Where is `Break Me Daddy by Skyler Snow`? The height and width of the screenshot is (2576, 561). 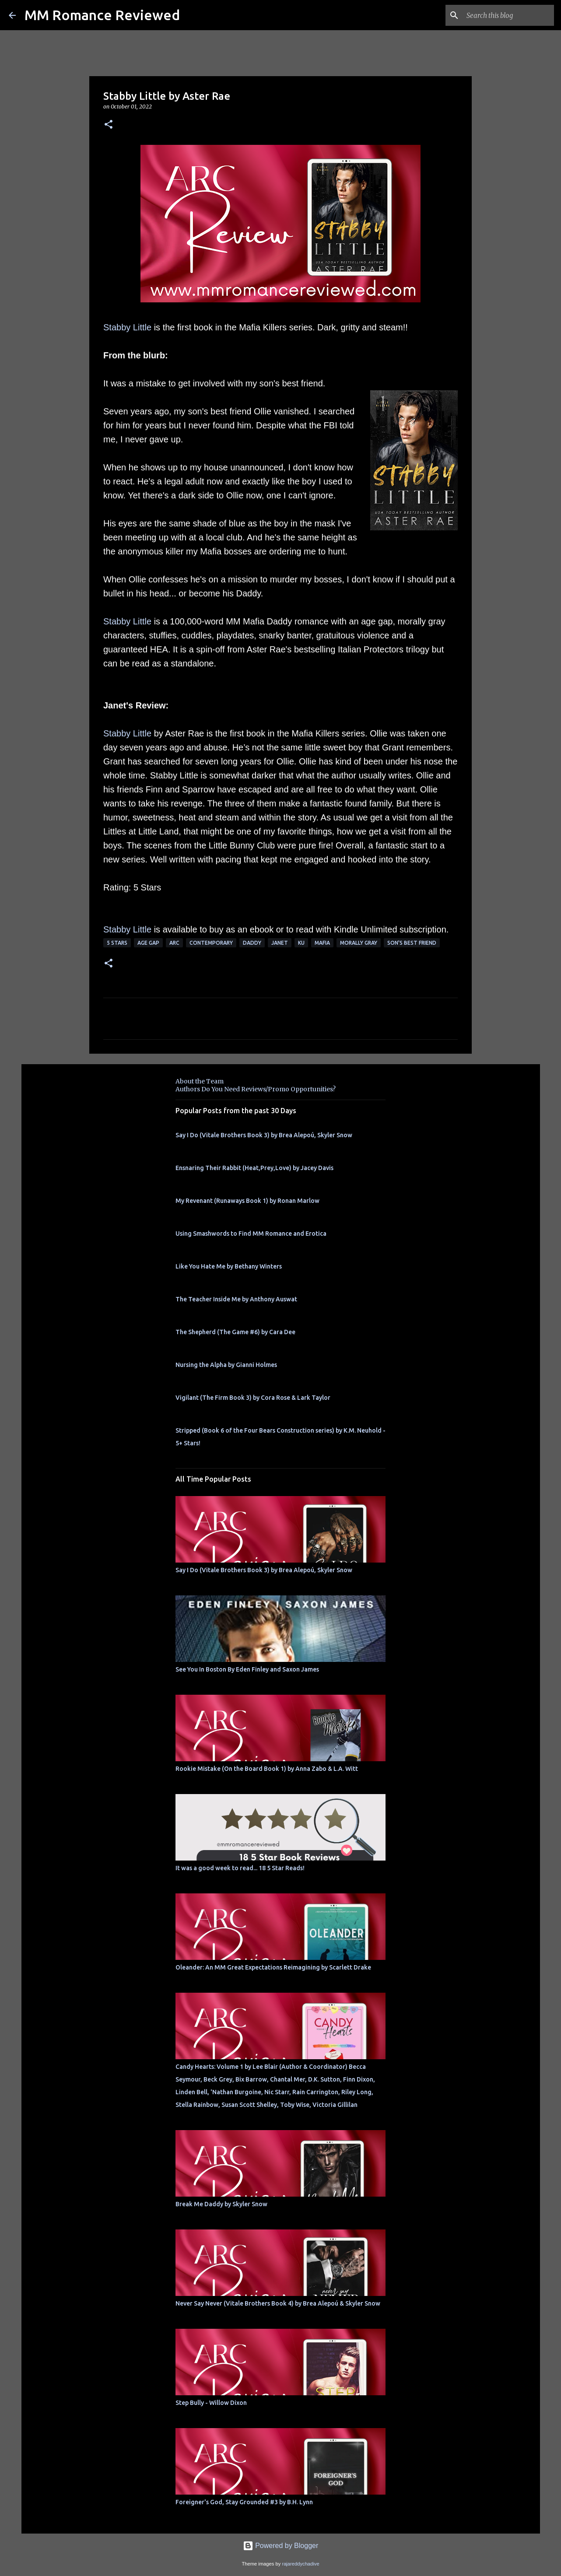
Break Me Daddy by Skyler Snow is located at coordinates (221, 2204).